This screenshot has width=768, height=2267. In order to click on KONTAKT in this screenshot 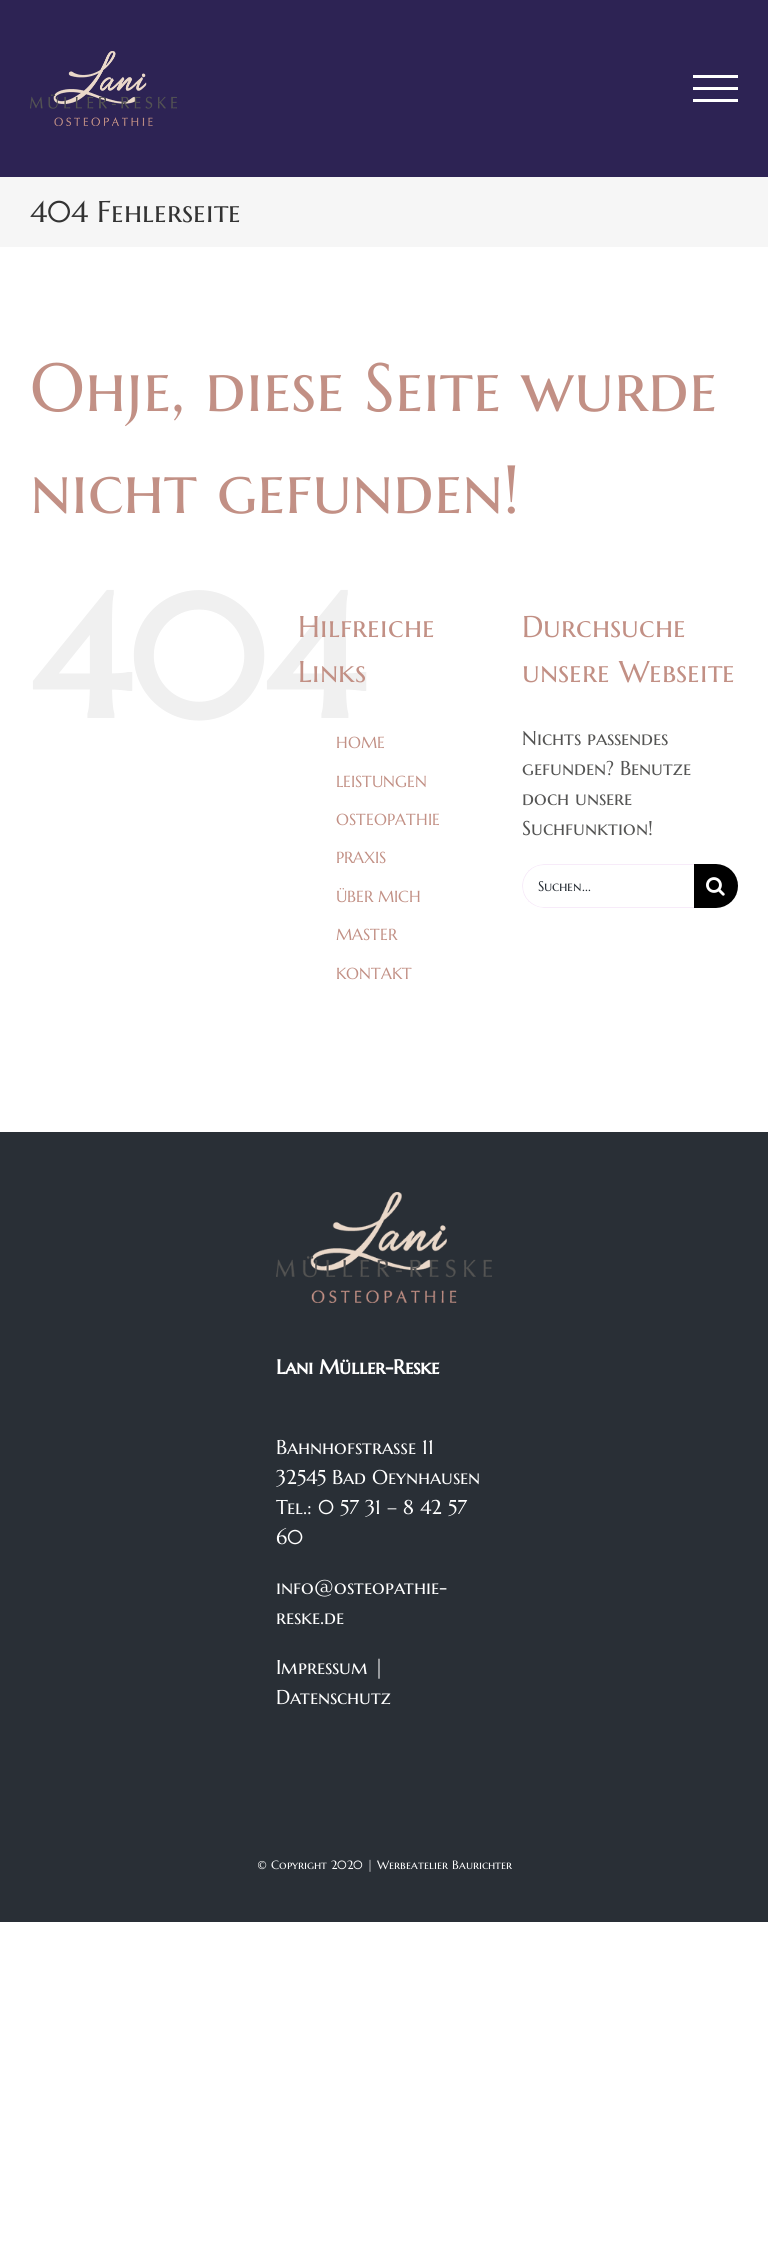, I will do `click(374, 973)`.